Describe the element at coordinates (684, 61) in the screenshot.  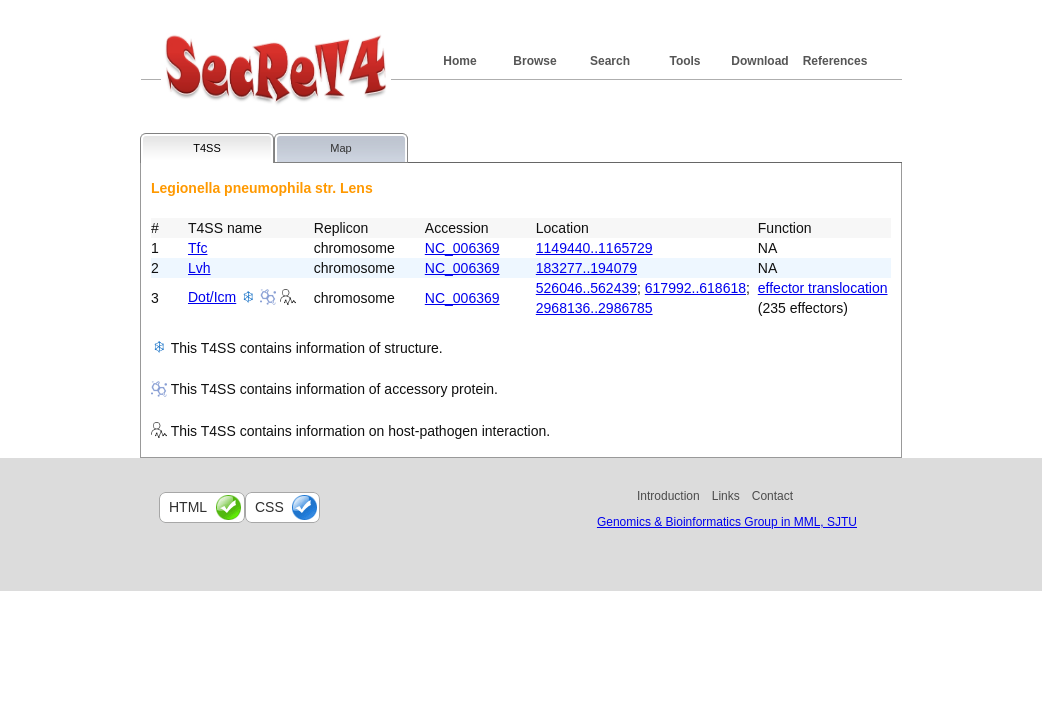
I see `Tools` at that location.